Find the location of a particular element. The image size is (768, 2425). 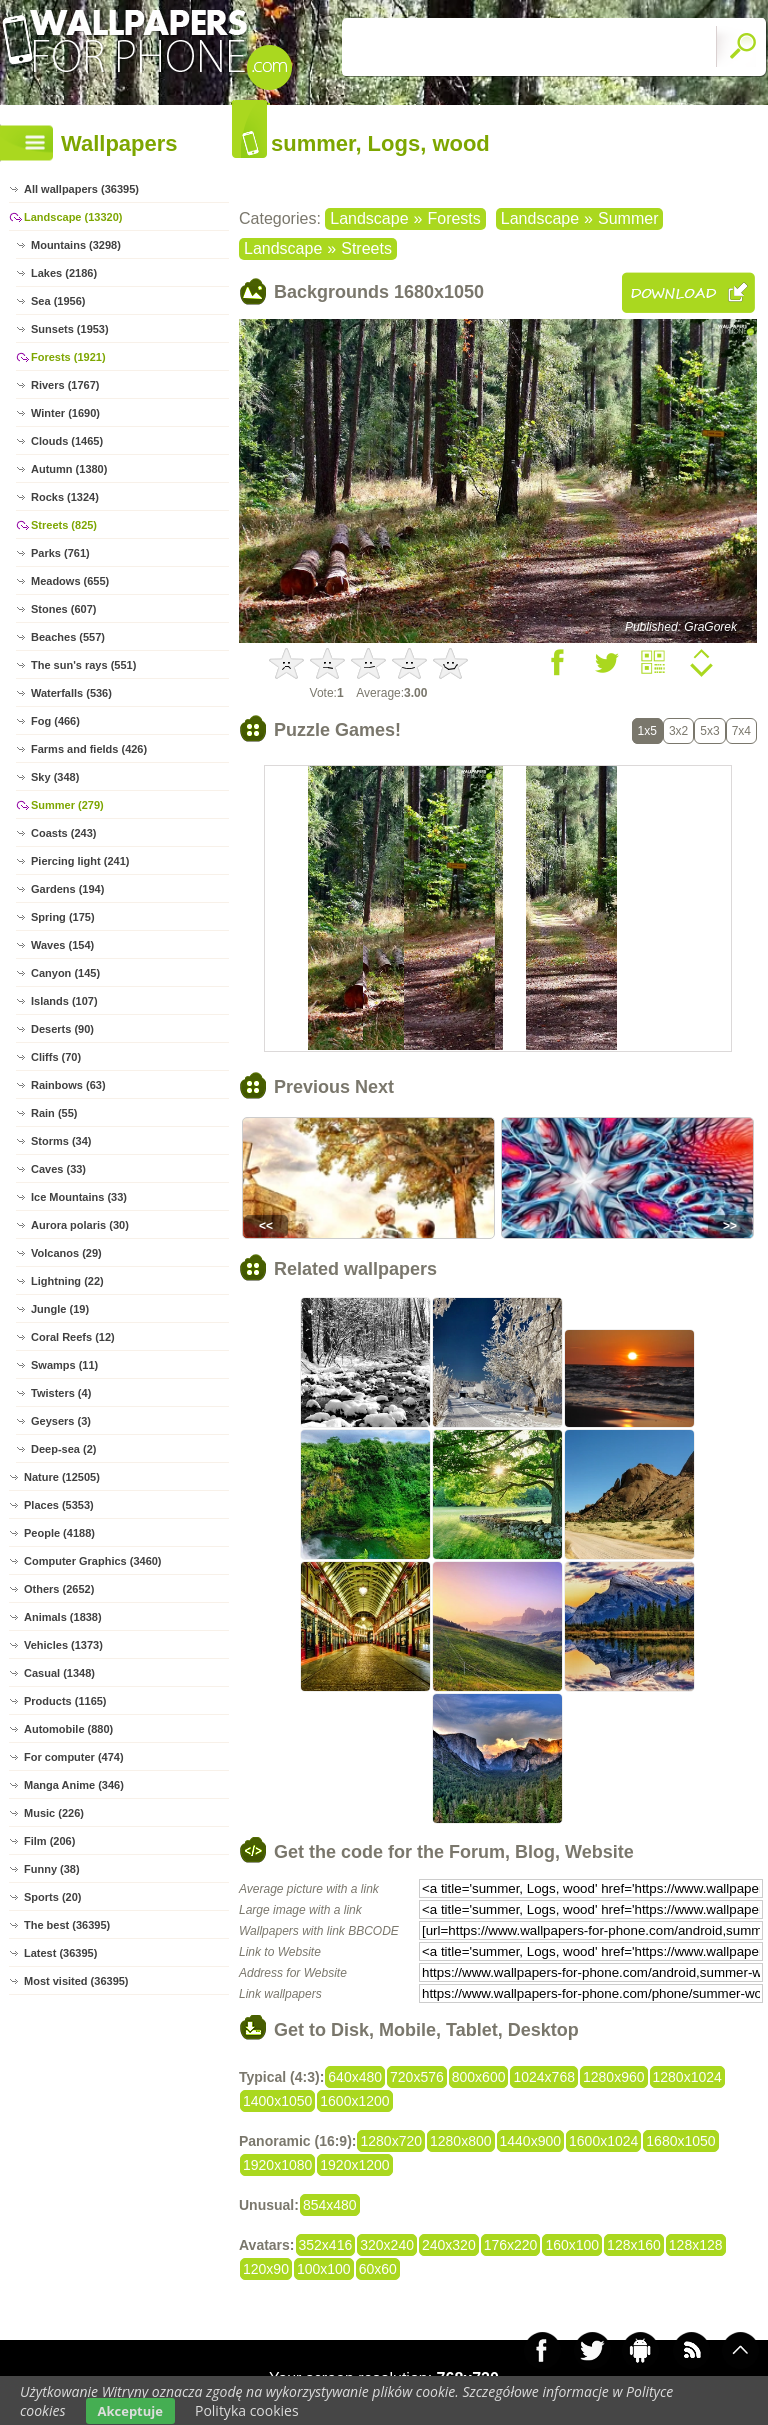

Mountains (3298) is located at coordinates (76, 245).